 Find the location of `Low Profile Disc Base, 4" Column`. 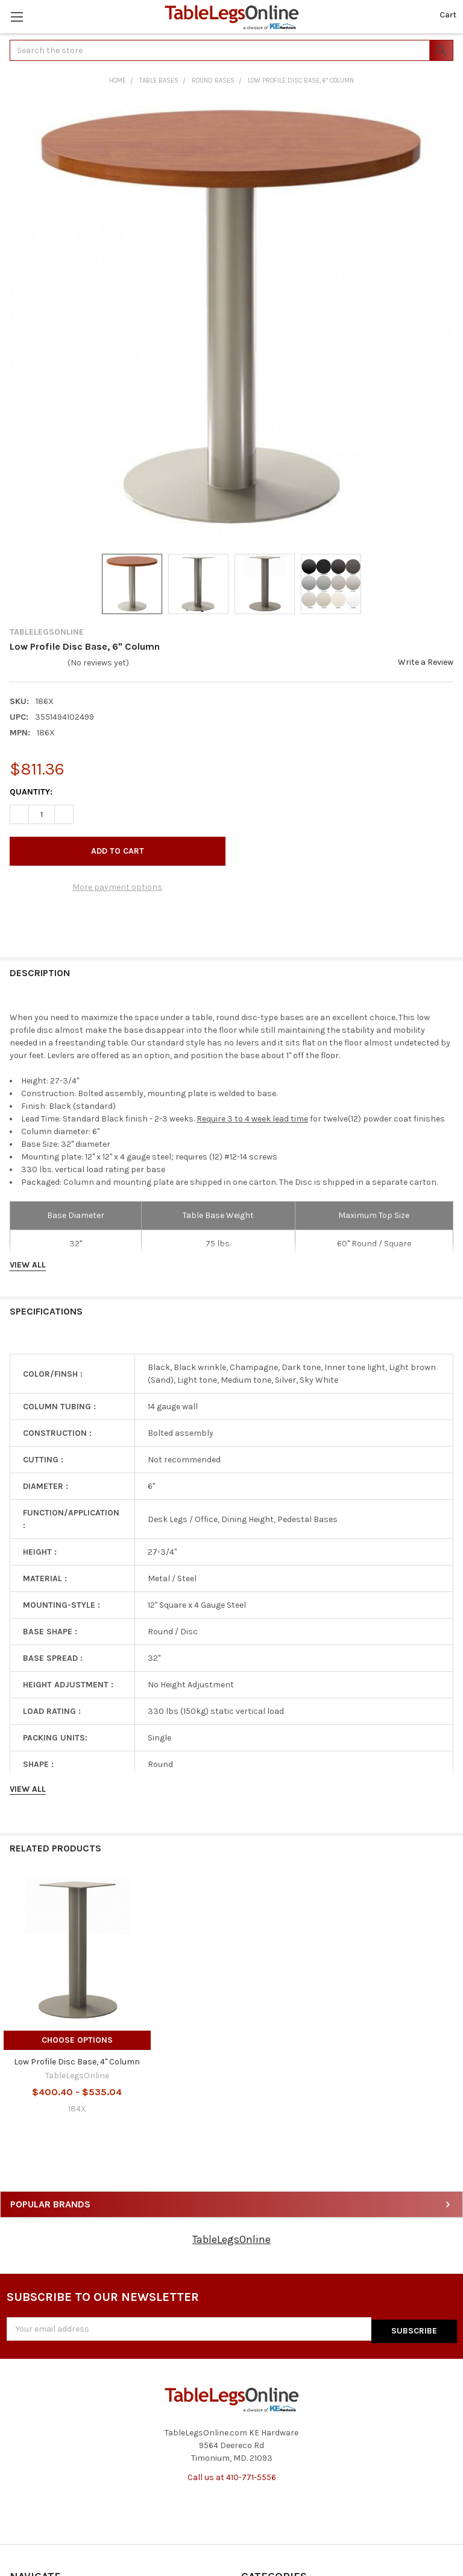

Low Profile Disc Base, 4" Column is located at coordinates (77, 2062).